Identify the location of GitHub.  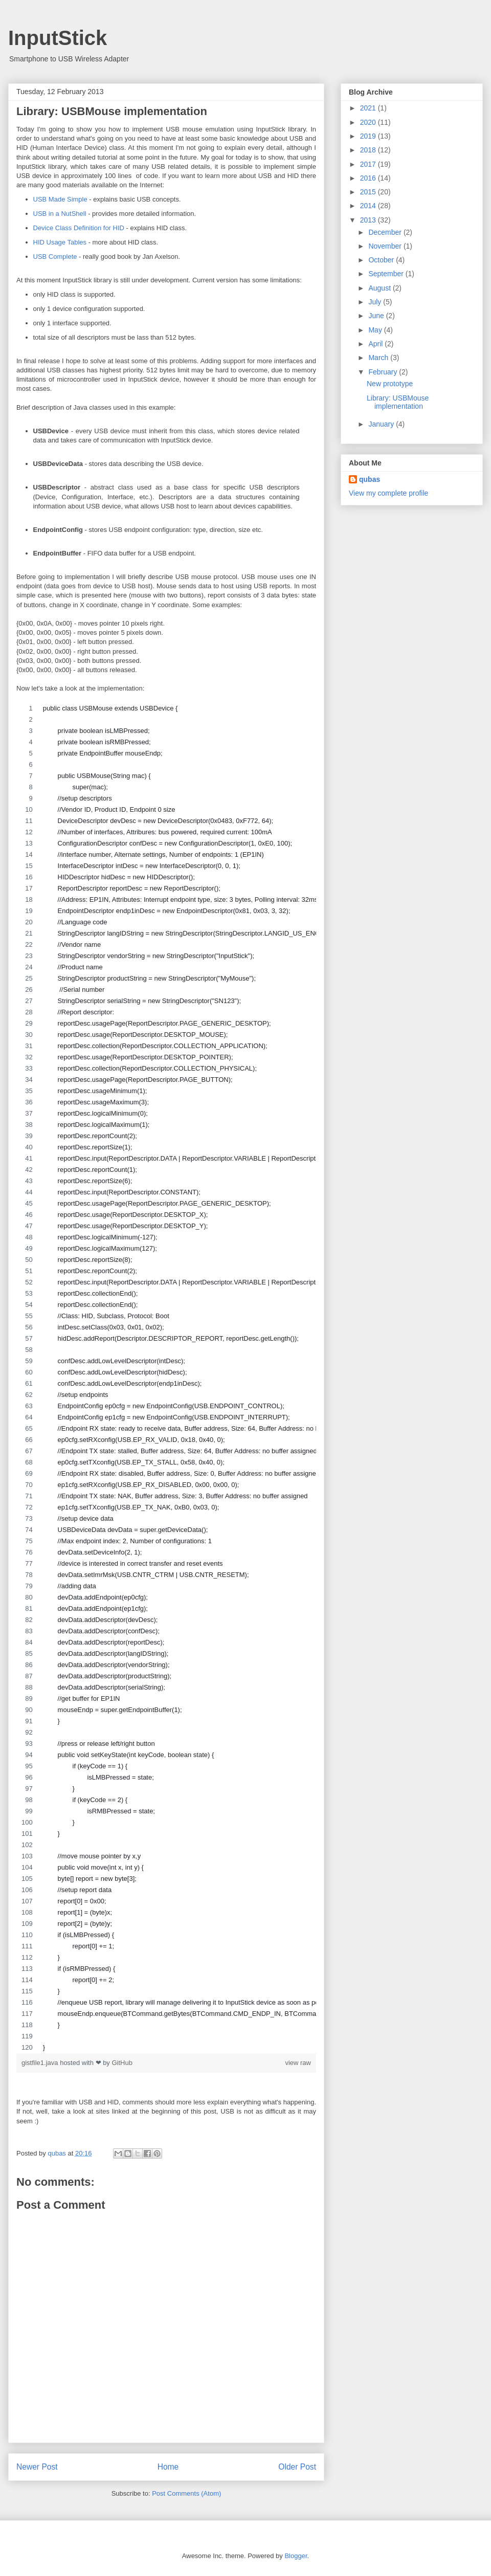
(121, 2063).